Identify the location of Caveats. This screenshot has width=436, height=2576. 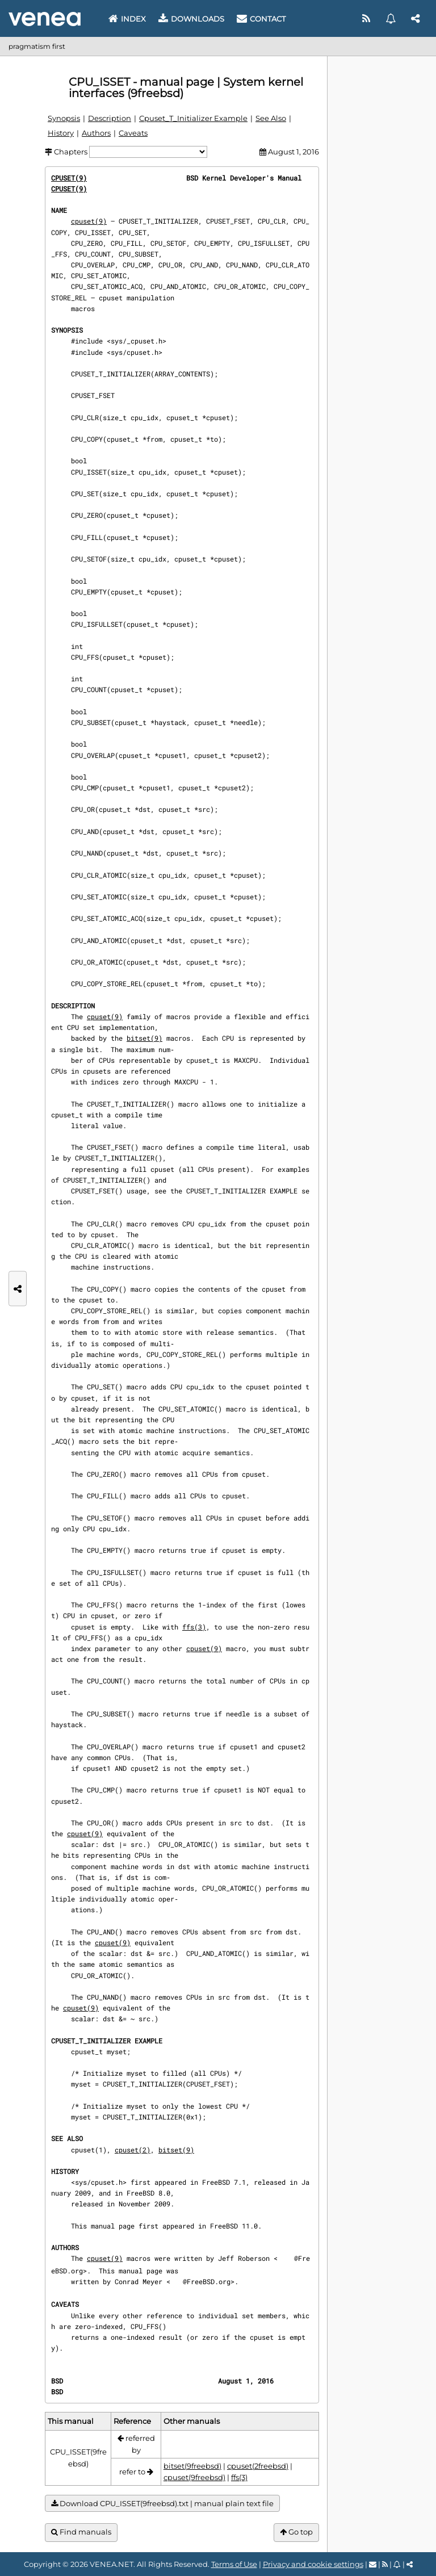
(133, 132).